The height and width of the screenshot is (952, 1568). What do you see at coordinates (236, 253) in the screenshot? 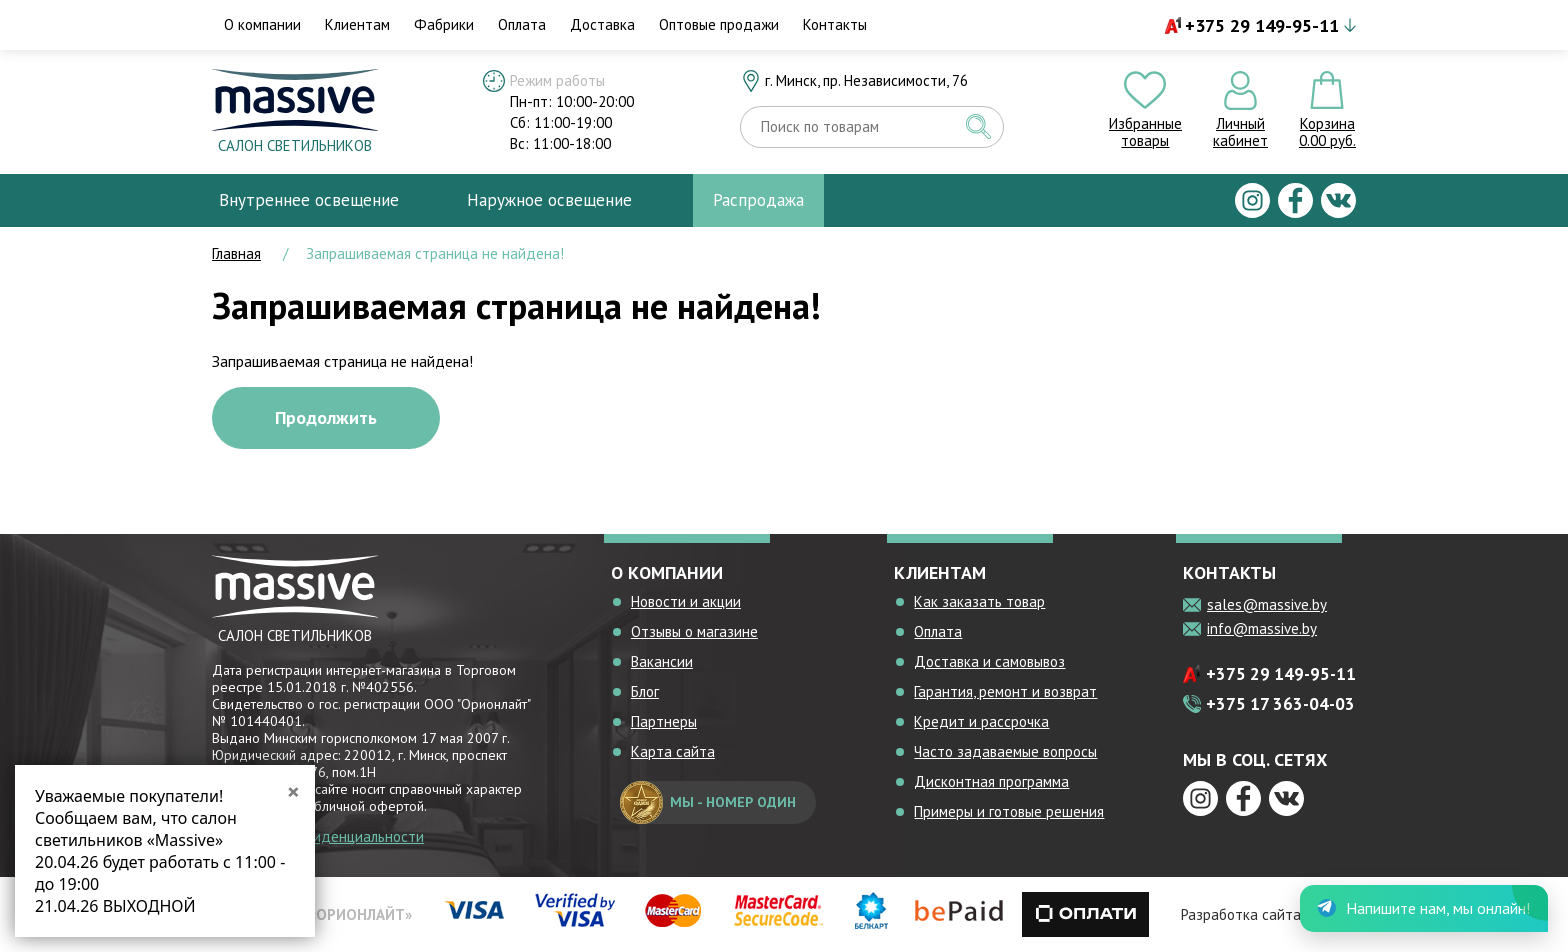
I see `Главная` at bounding box center [236, 253].